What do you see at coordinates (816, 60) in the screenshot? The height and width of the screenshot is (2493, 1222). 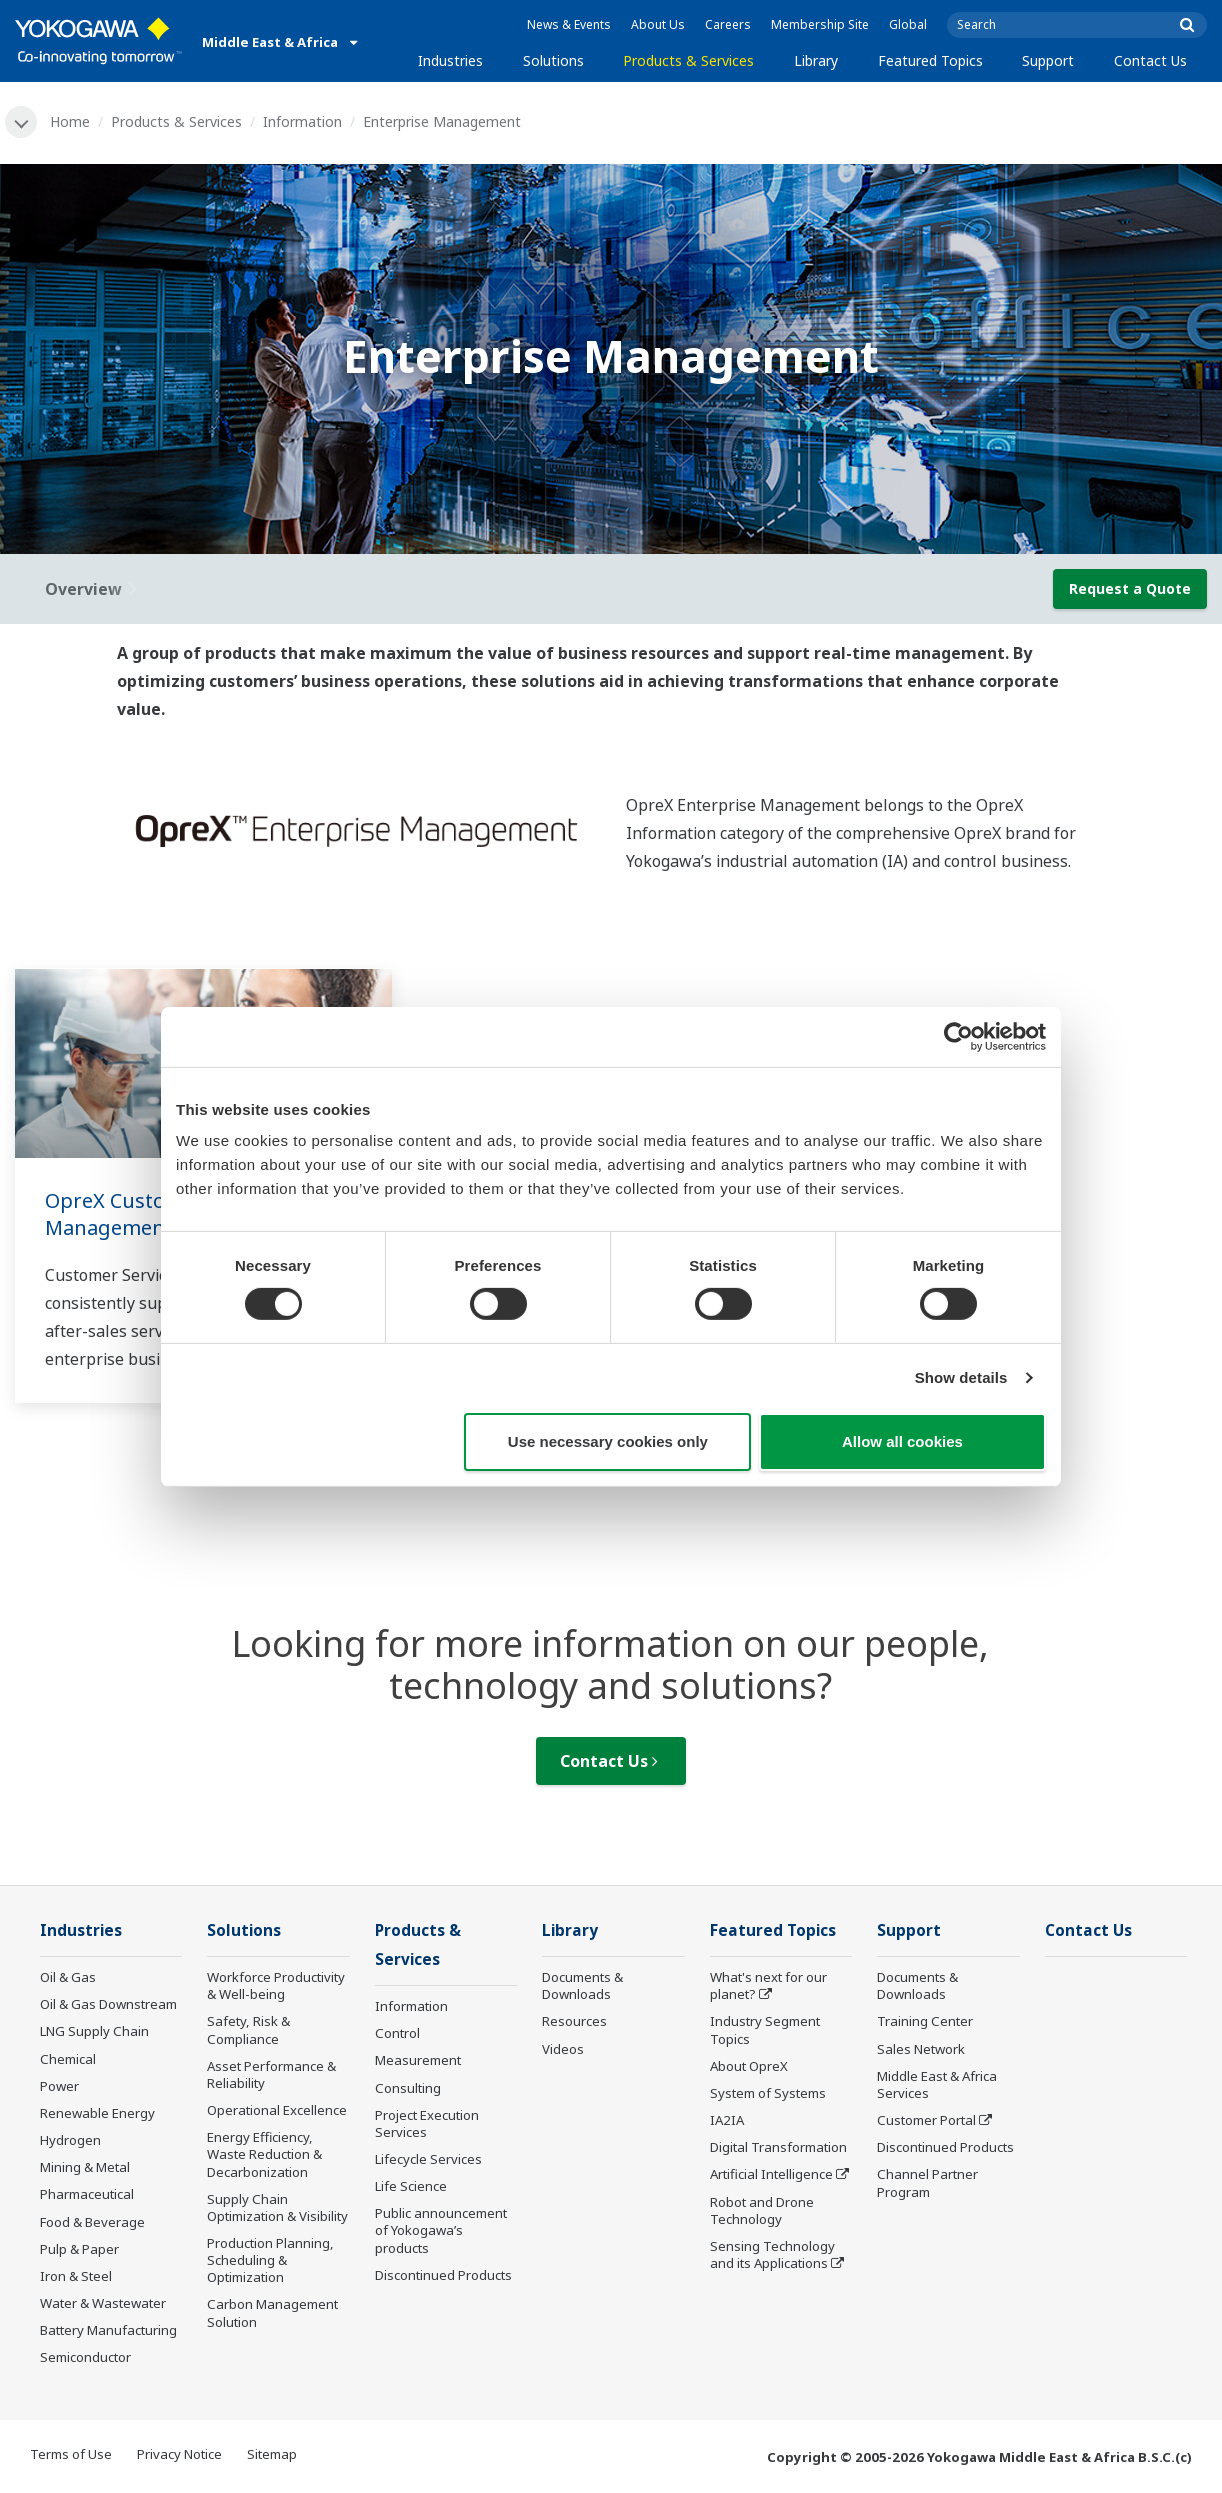 I see `Library` at bounding box center [816, 60].